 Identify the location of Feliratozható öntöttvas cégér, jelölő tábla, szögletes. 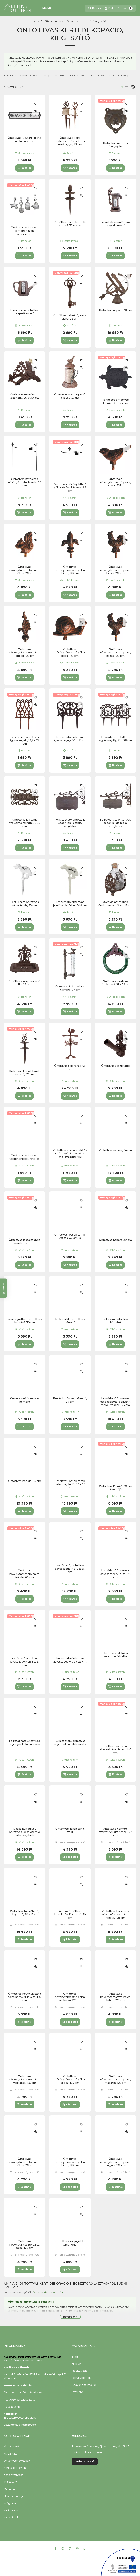
(70, 823).